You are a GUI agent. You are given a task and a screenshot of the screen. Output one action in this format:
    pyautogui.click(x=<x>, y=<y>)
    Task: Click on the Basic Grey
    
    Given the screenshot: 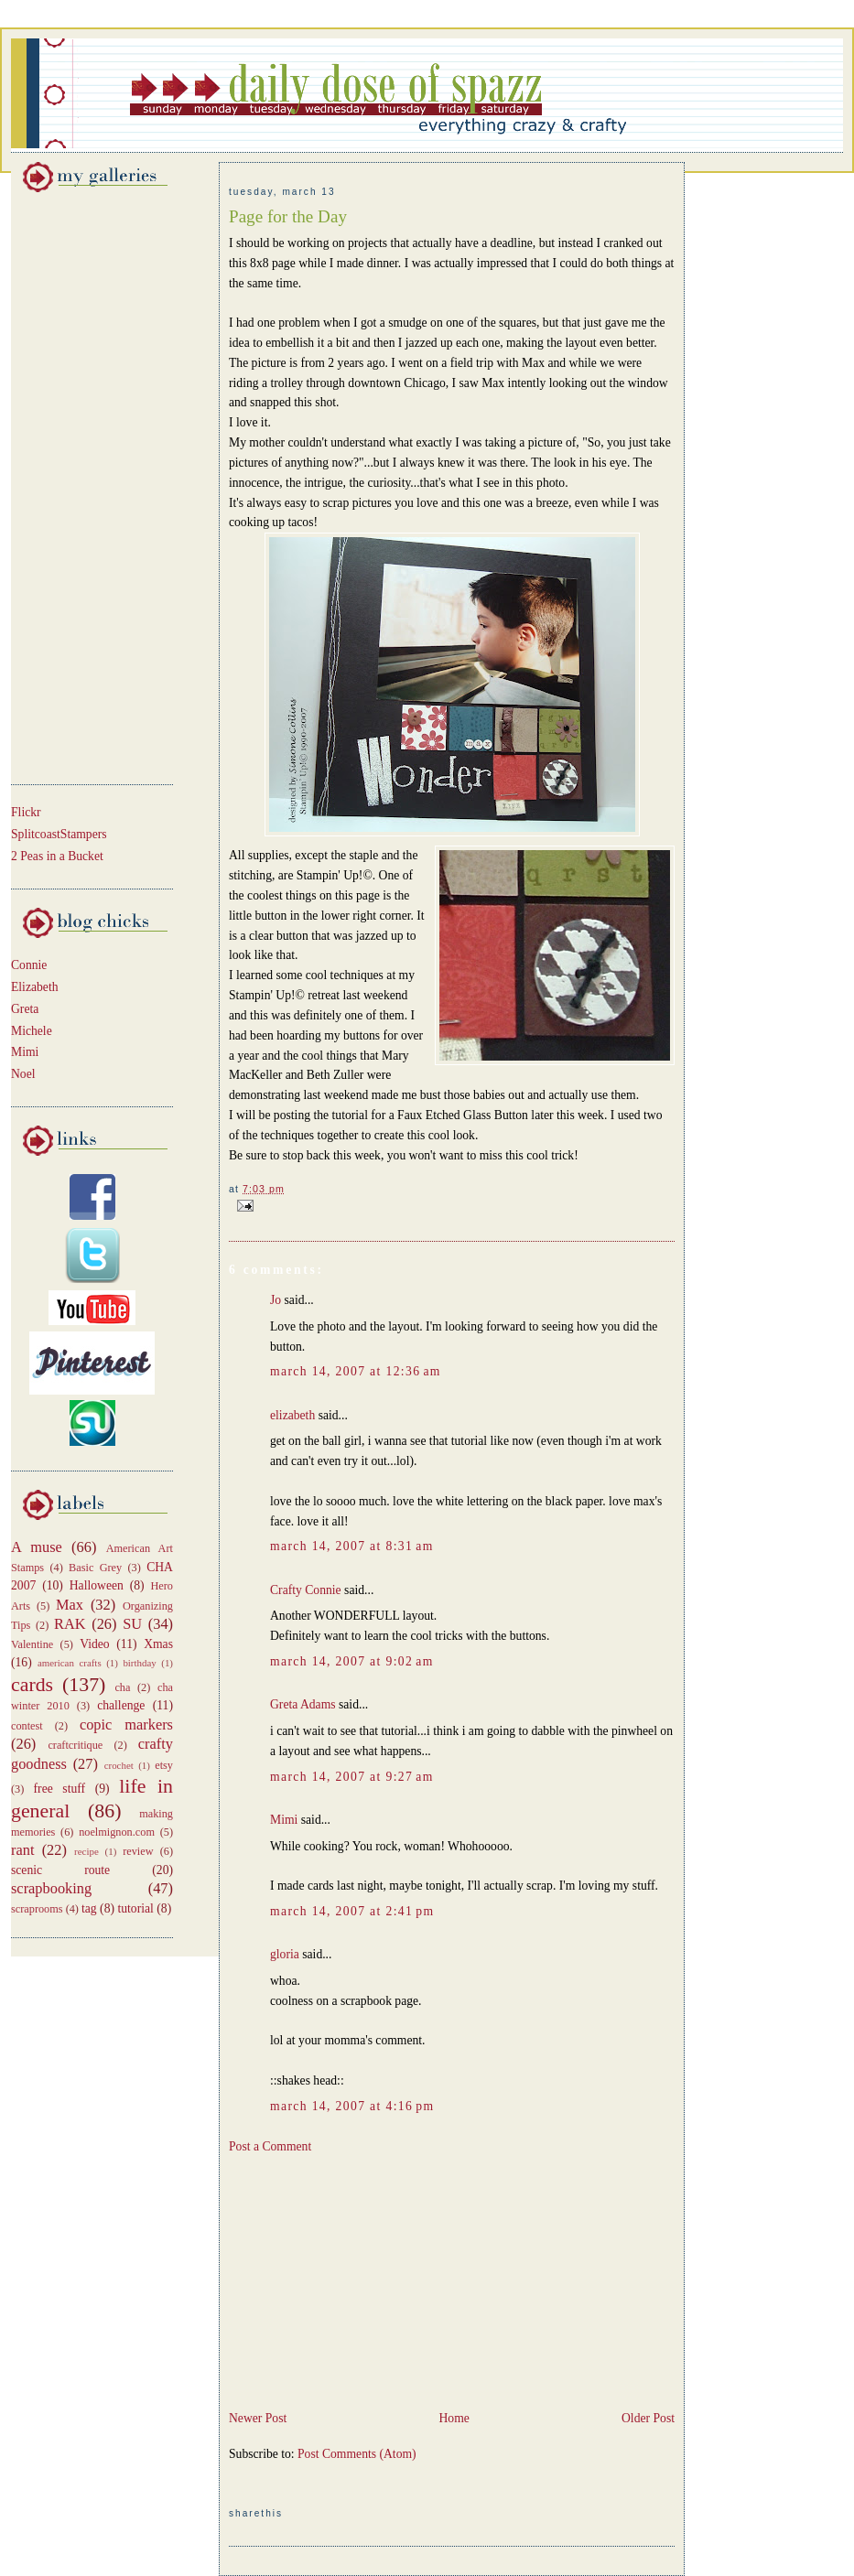 What is the action you would take?
    pyautogui.click(x=95, y=1567)
    